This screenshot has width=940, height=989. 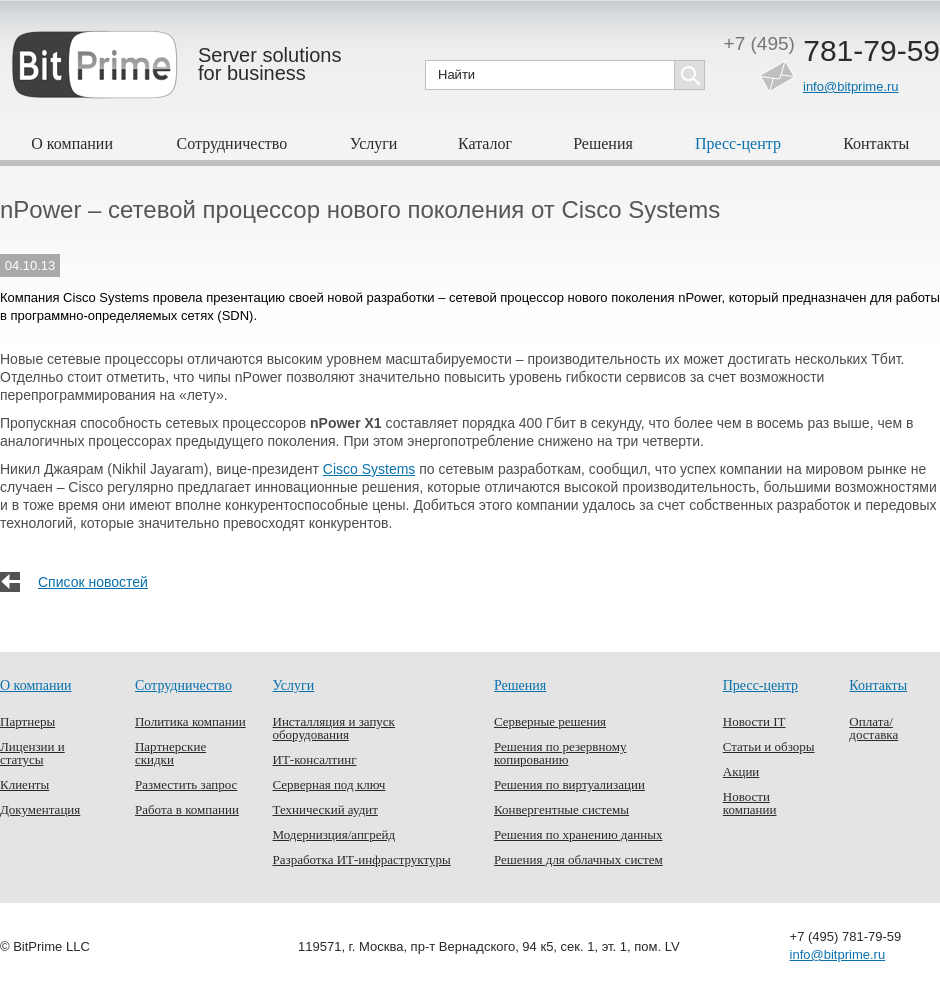 What do you see at coordinates (187, 809) in the screenshot?
I see `Работа в компании` at bounding box center [187, 809].